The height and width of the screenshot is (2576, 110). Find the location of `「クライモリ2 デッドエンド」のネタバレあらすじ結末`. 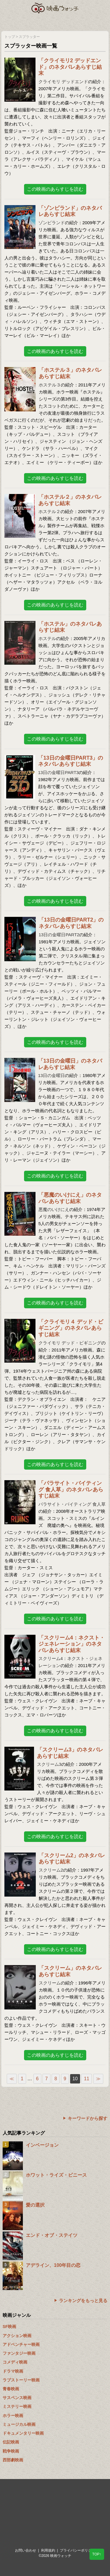

「クライモリ2 デッドエンド」のネタバレあらすじ結末 is located at coordinates (70, 67).